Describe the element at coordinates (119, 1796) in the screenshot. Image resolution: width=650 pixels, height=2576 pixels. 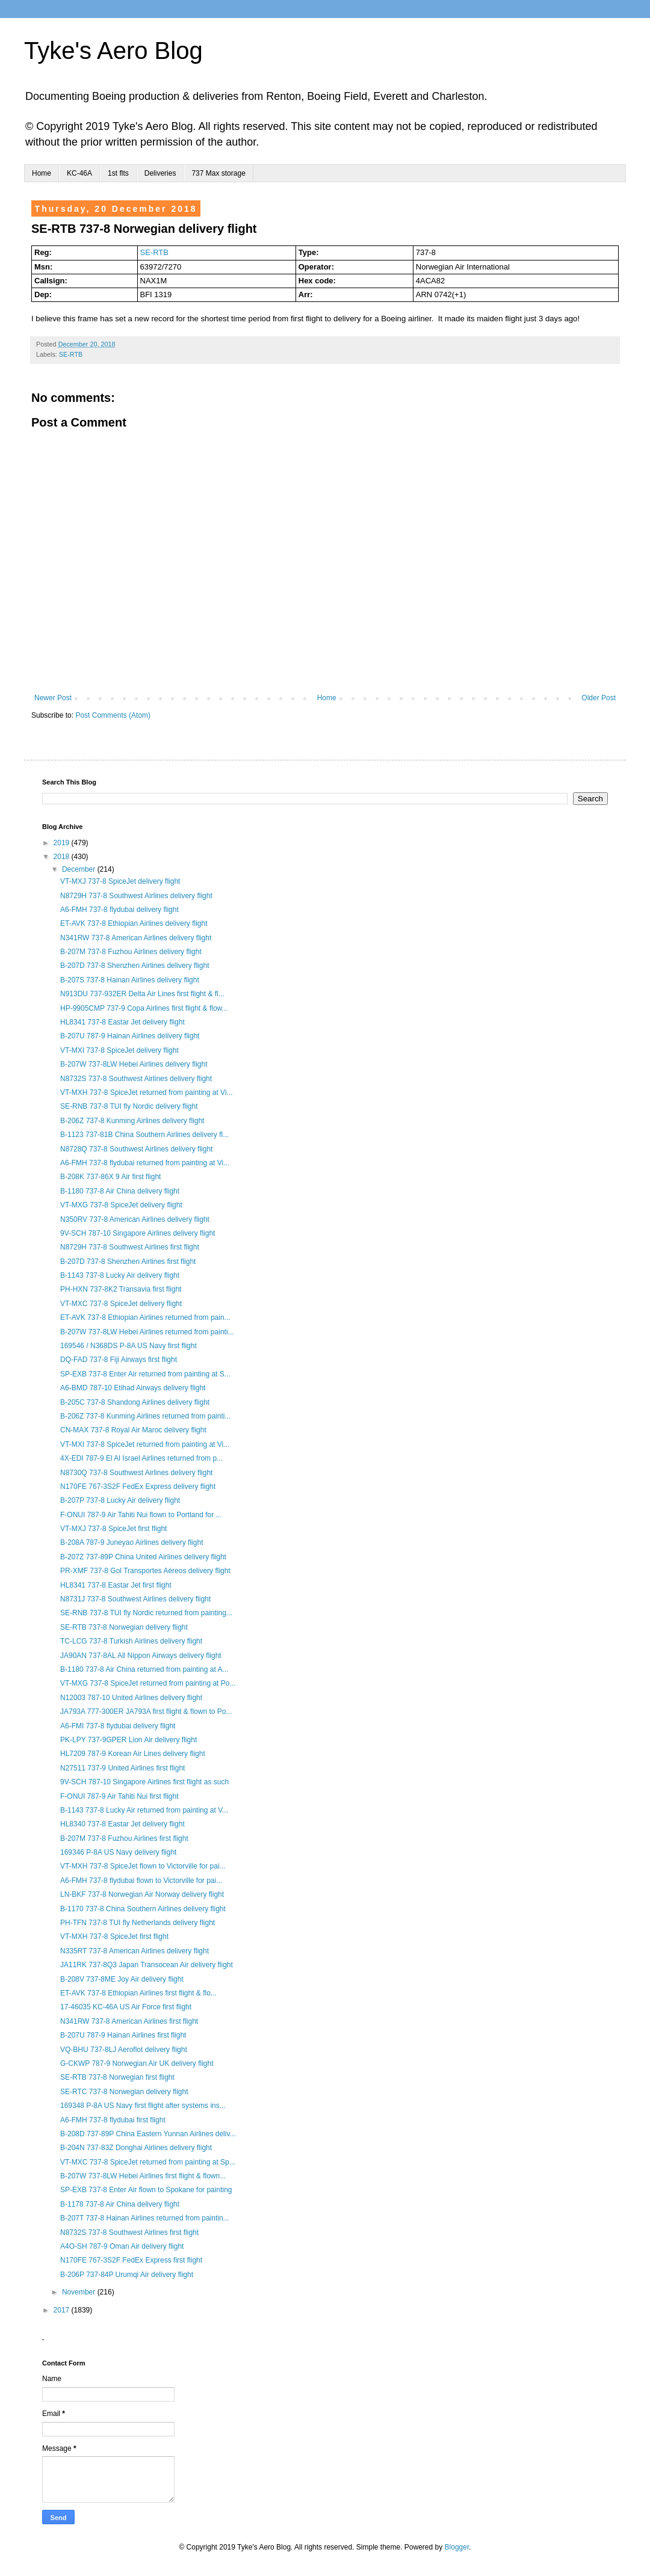
I see `F-ONUI 787-9 Air Tahiti Nui first flight` at that location.